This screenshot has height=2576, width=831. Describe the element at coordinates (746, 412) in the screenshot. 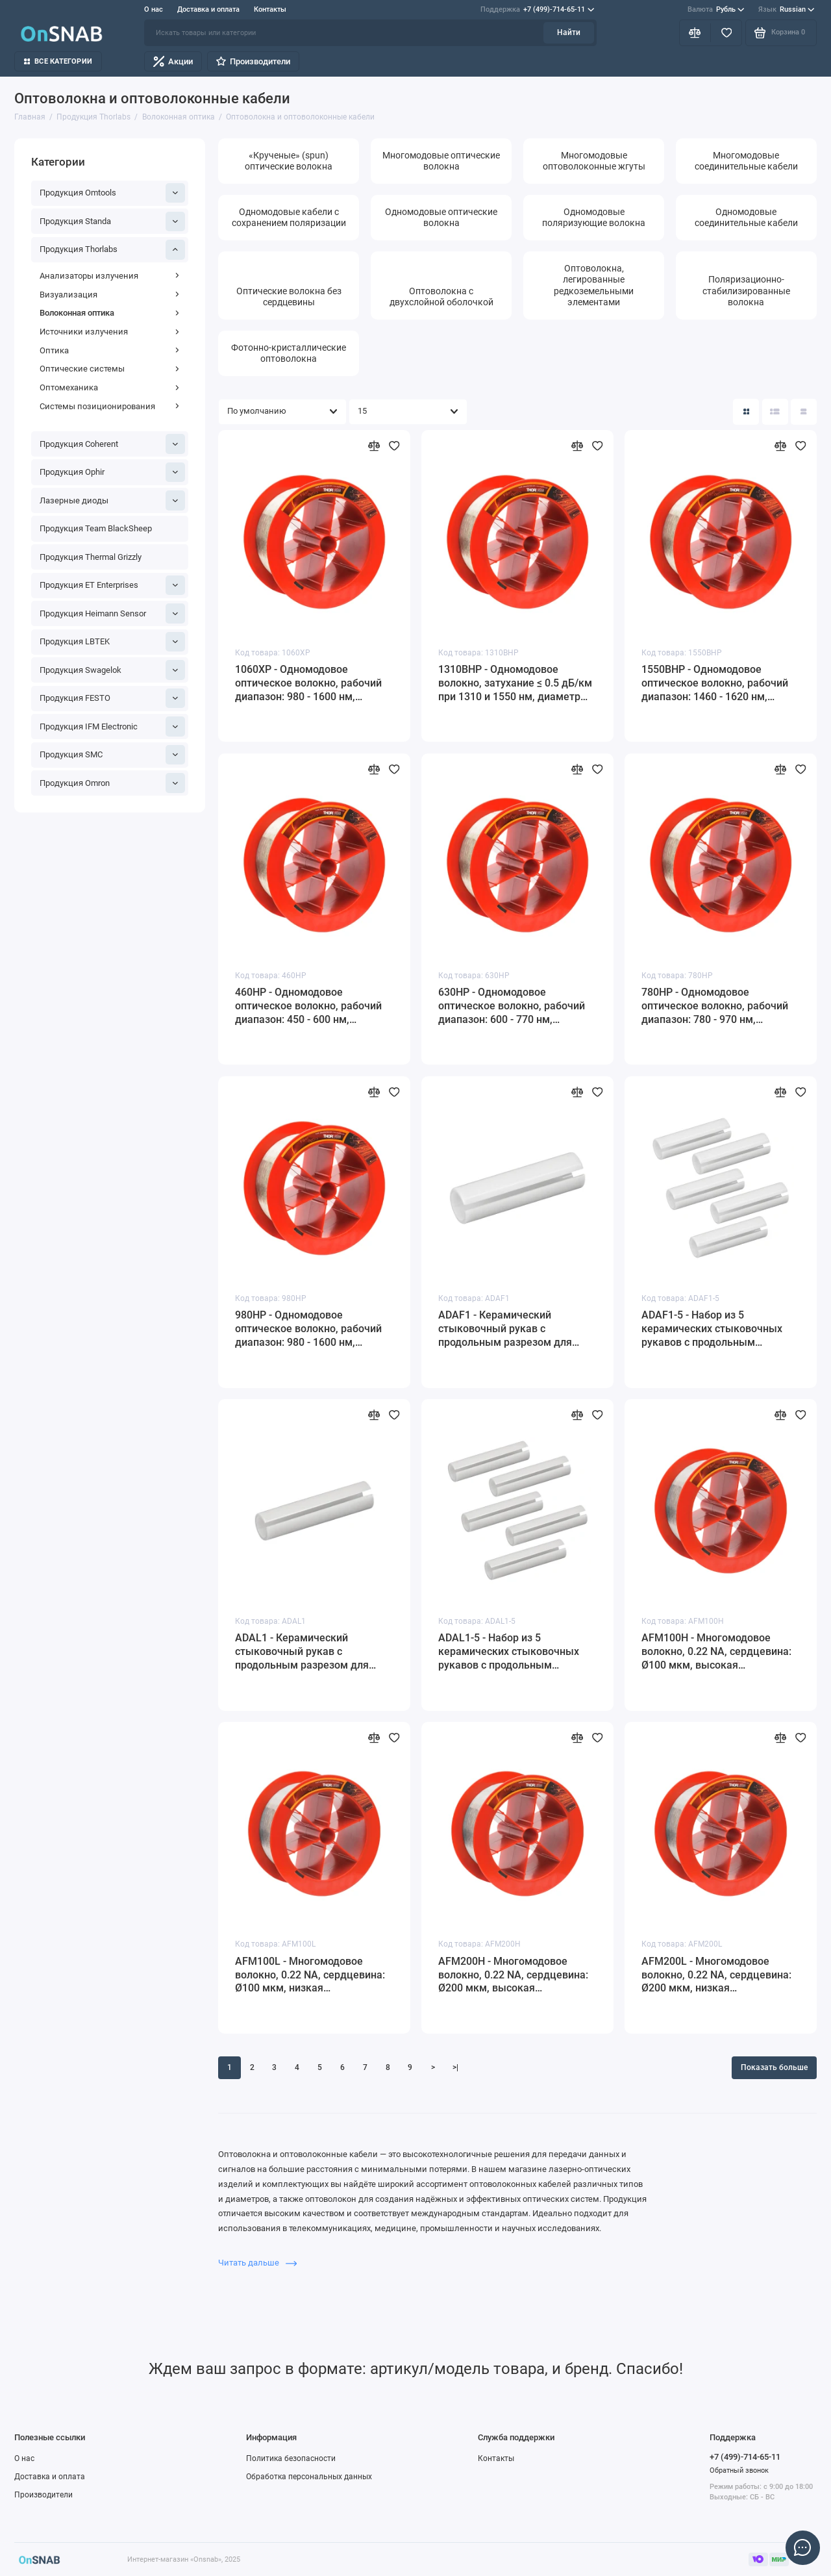

I see `[Вид каталога: плитка]` at that location.